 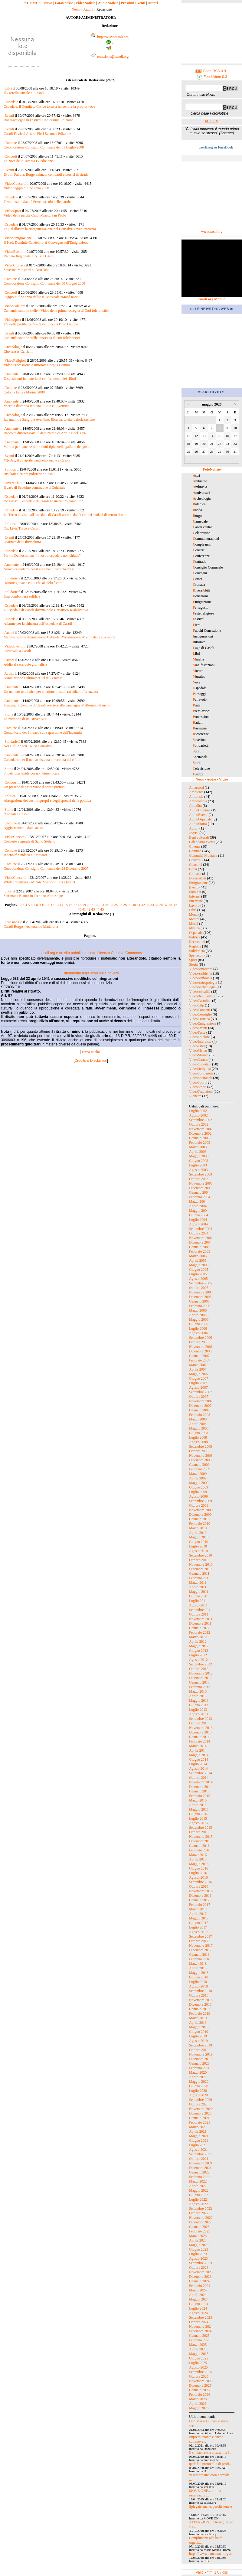 What do you see at coordinates (25, 828) in the screenshot?
I see `Aggiornamento dati catastali` at bounding box center [25, 828].